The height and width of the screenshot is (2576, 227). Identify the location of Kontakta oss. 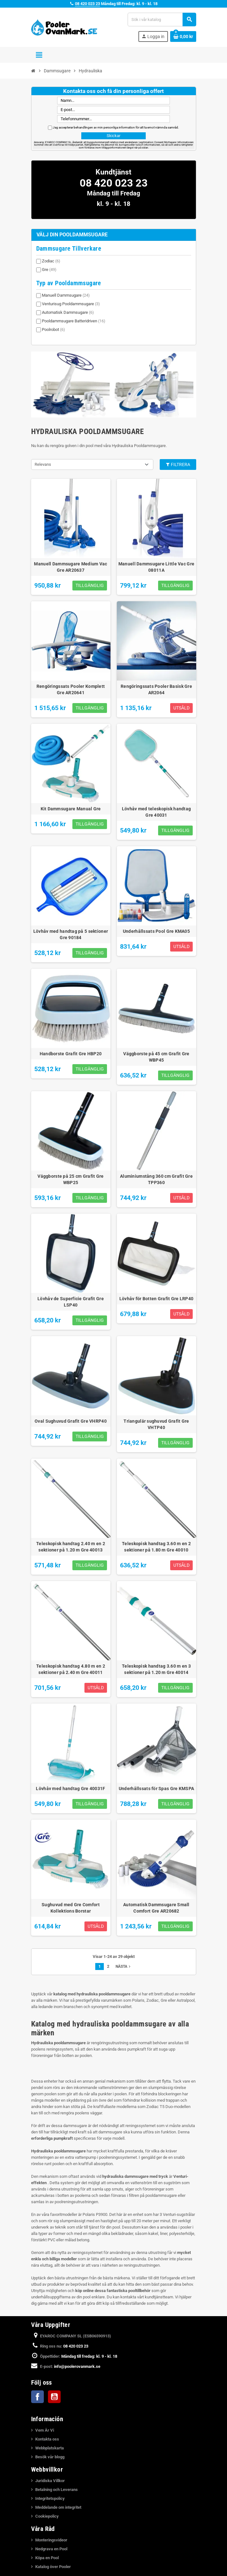
(47, 2439).